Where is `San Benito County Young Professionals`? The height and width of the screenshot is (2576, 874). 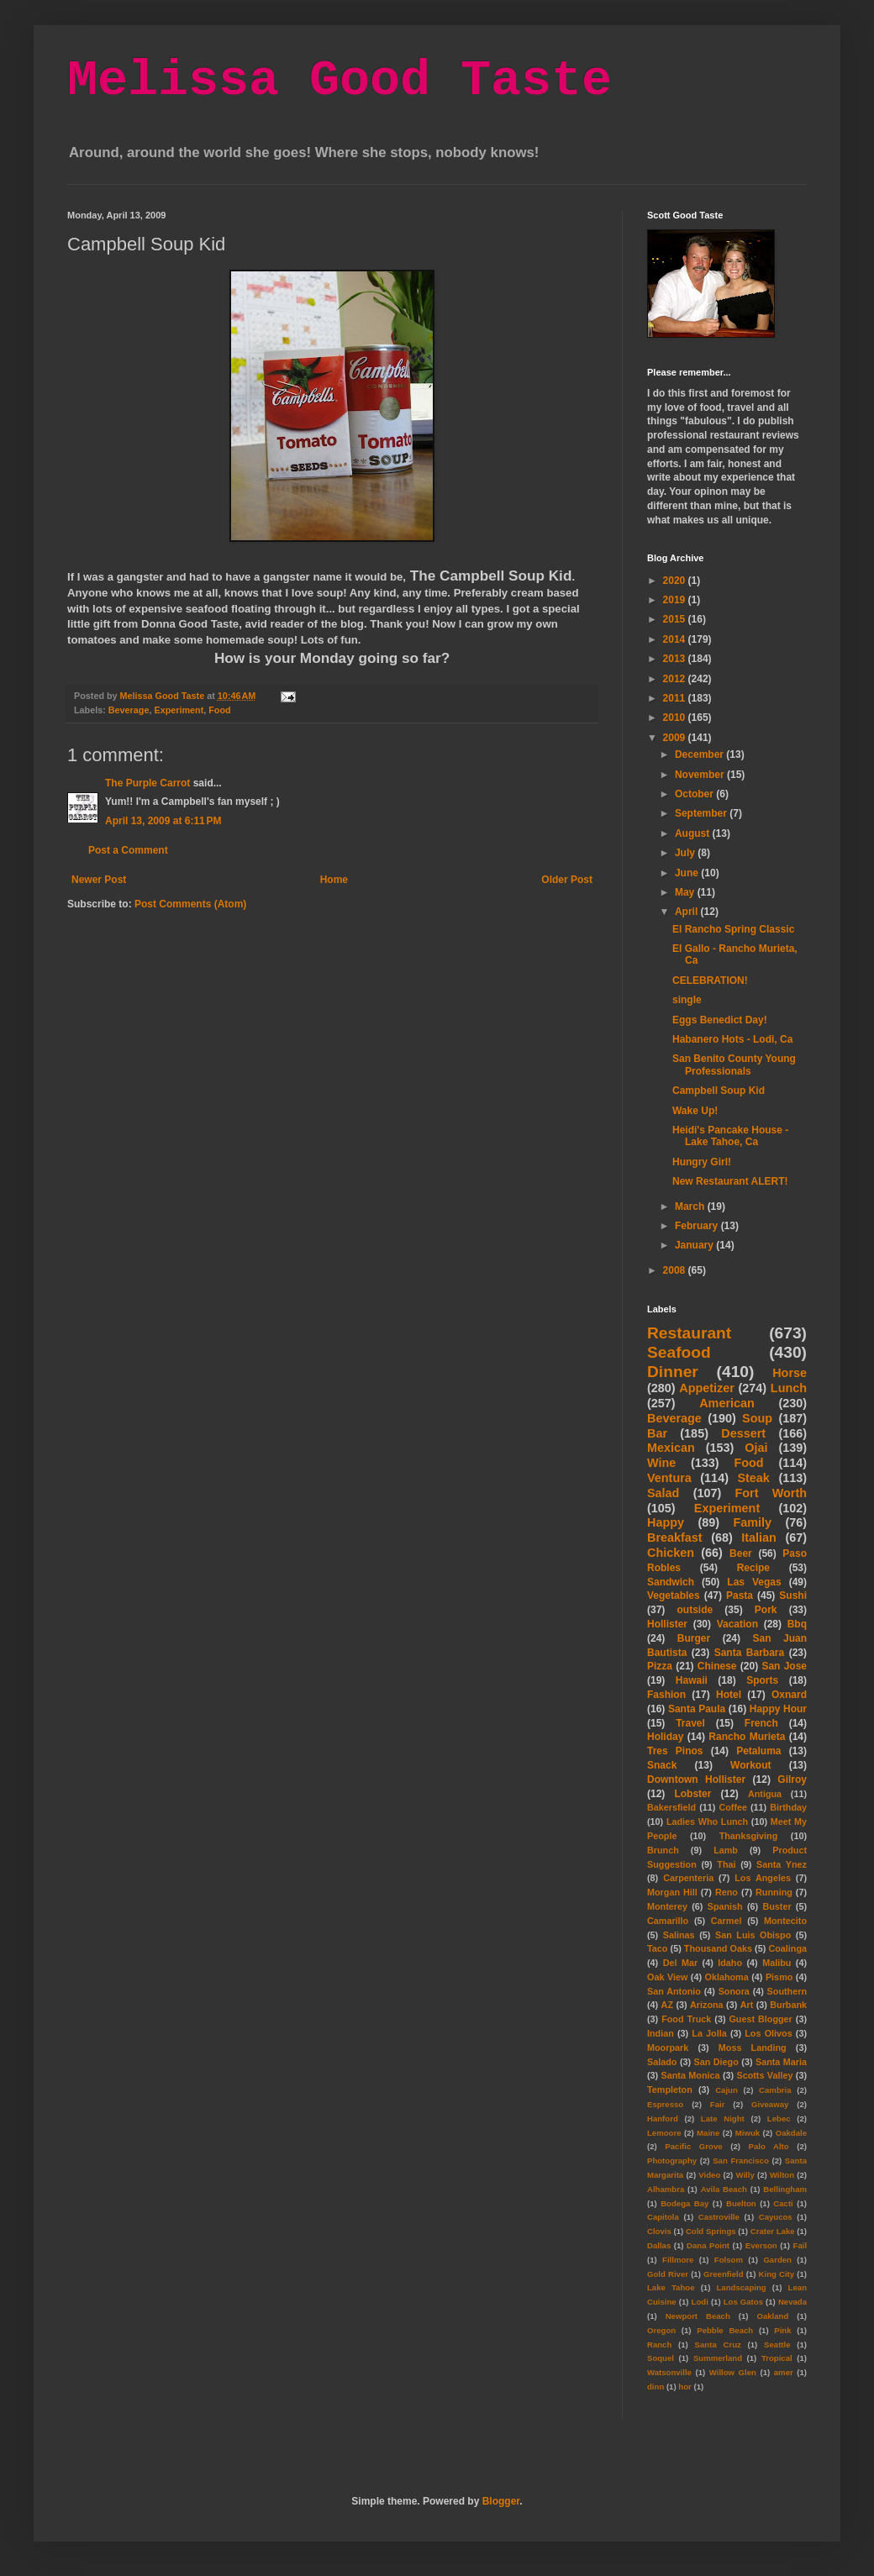
San Benito County Young Professionals is located at coordinates (734, 1064).